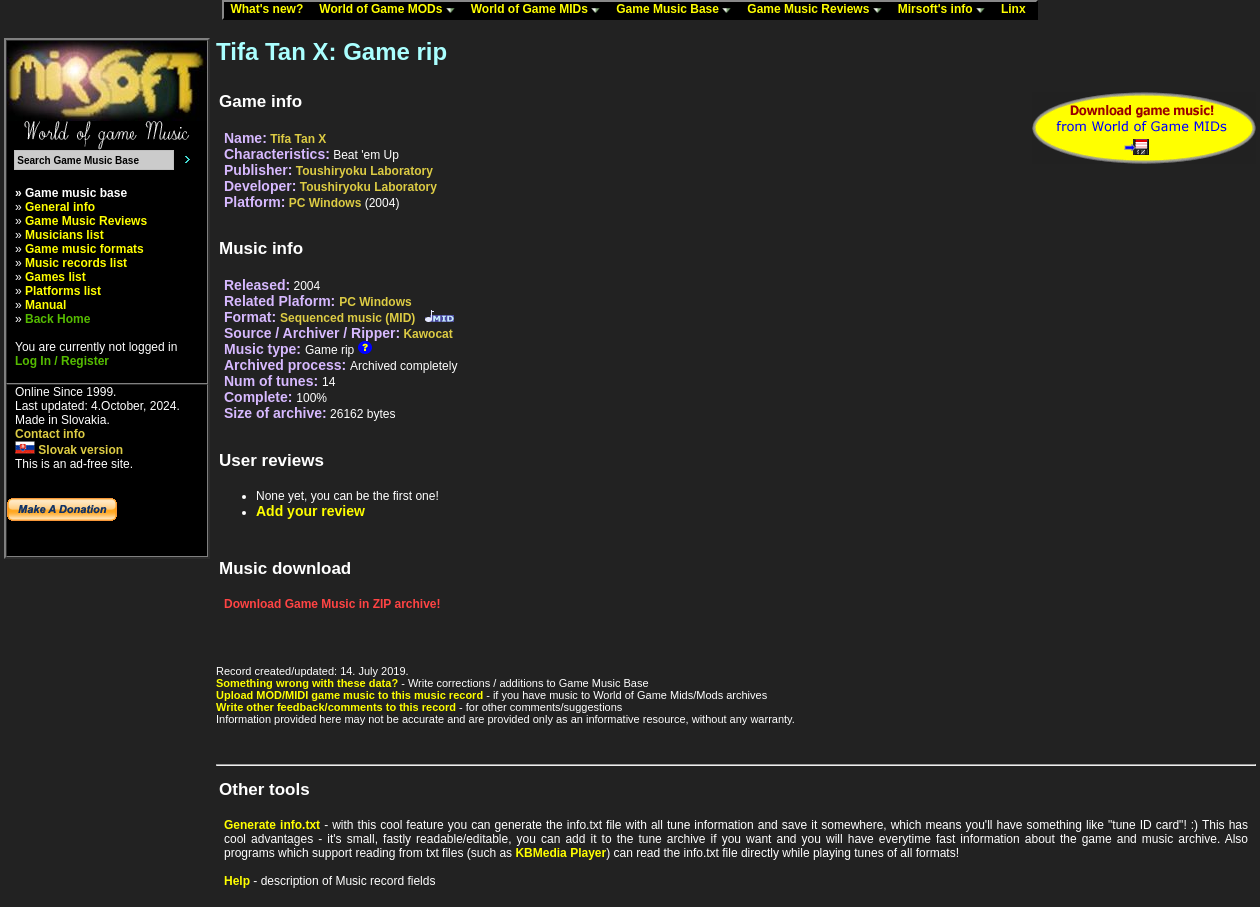  Describe the element at coordinates (84, 249) in the screenshot. I see `Game music formats` at that location.